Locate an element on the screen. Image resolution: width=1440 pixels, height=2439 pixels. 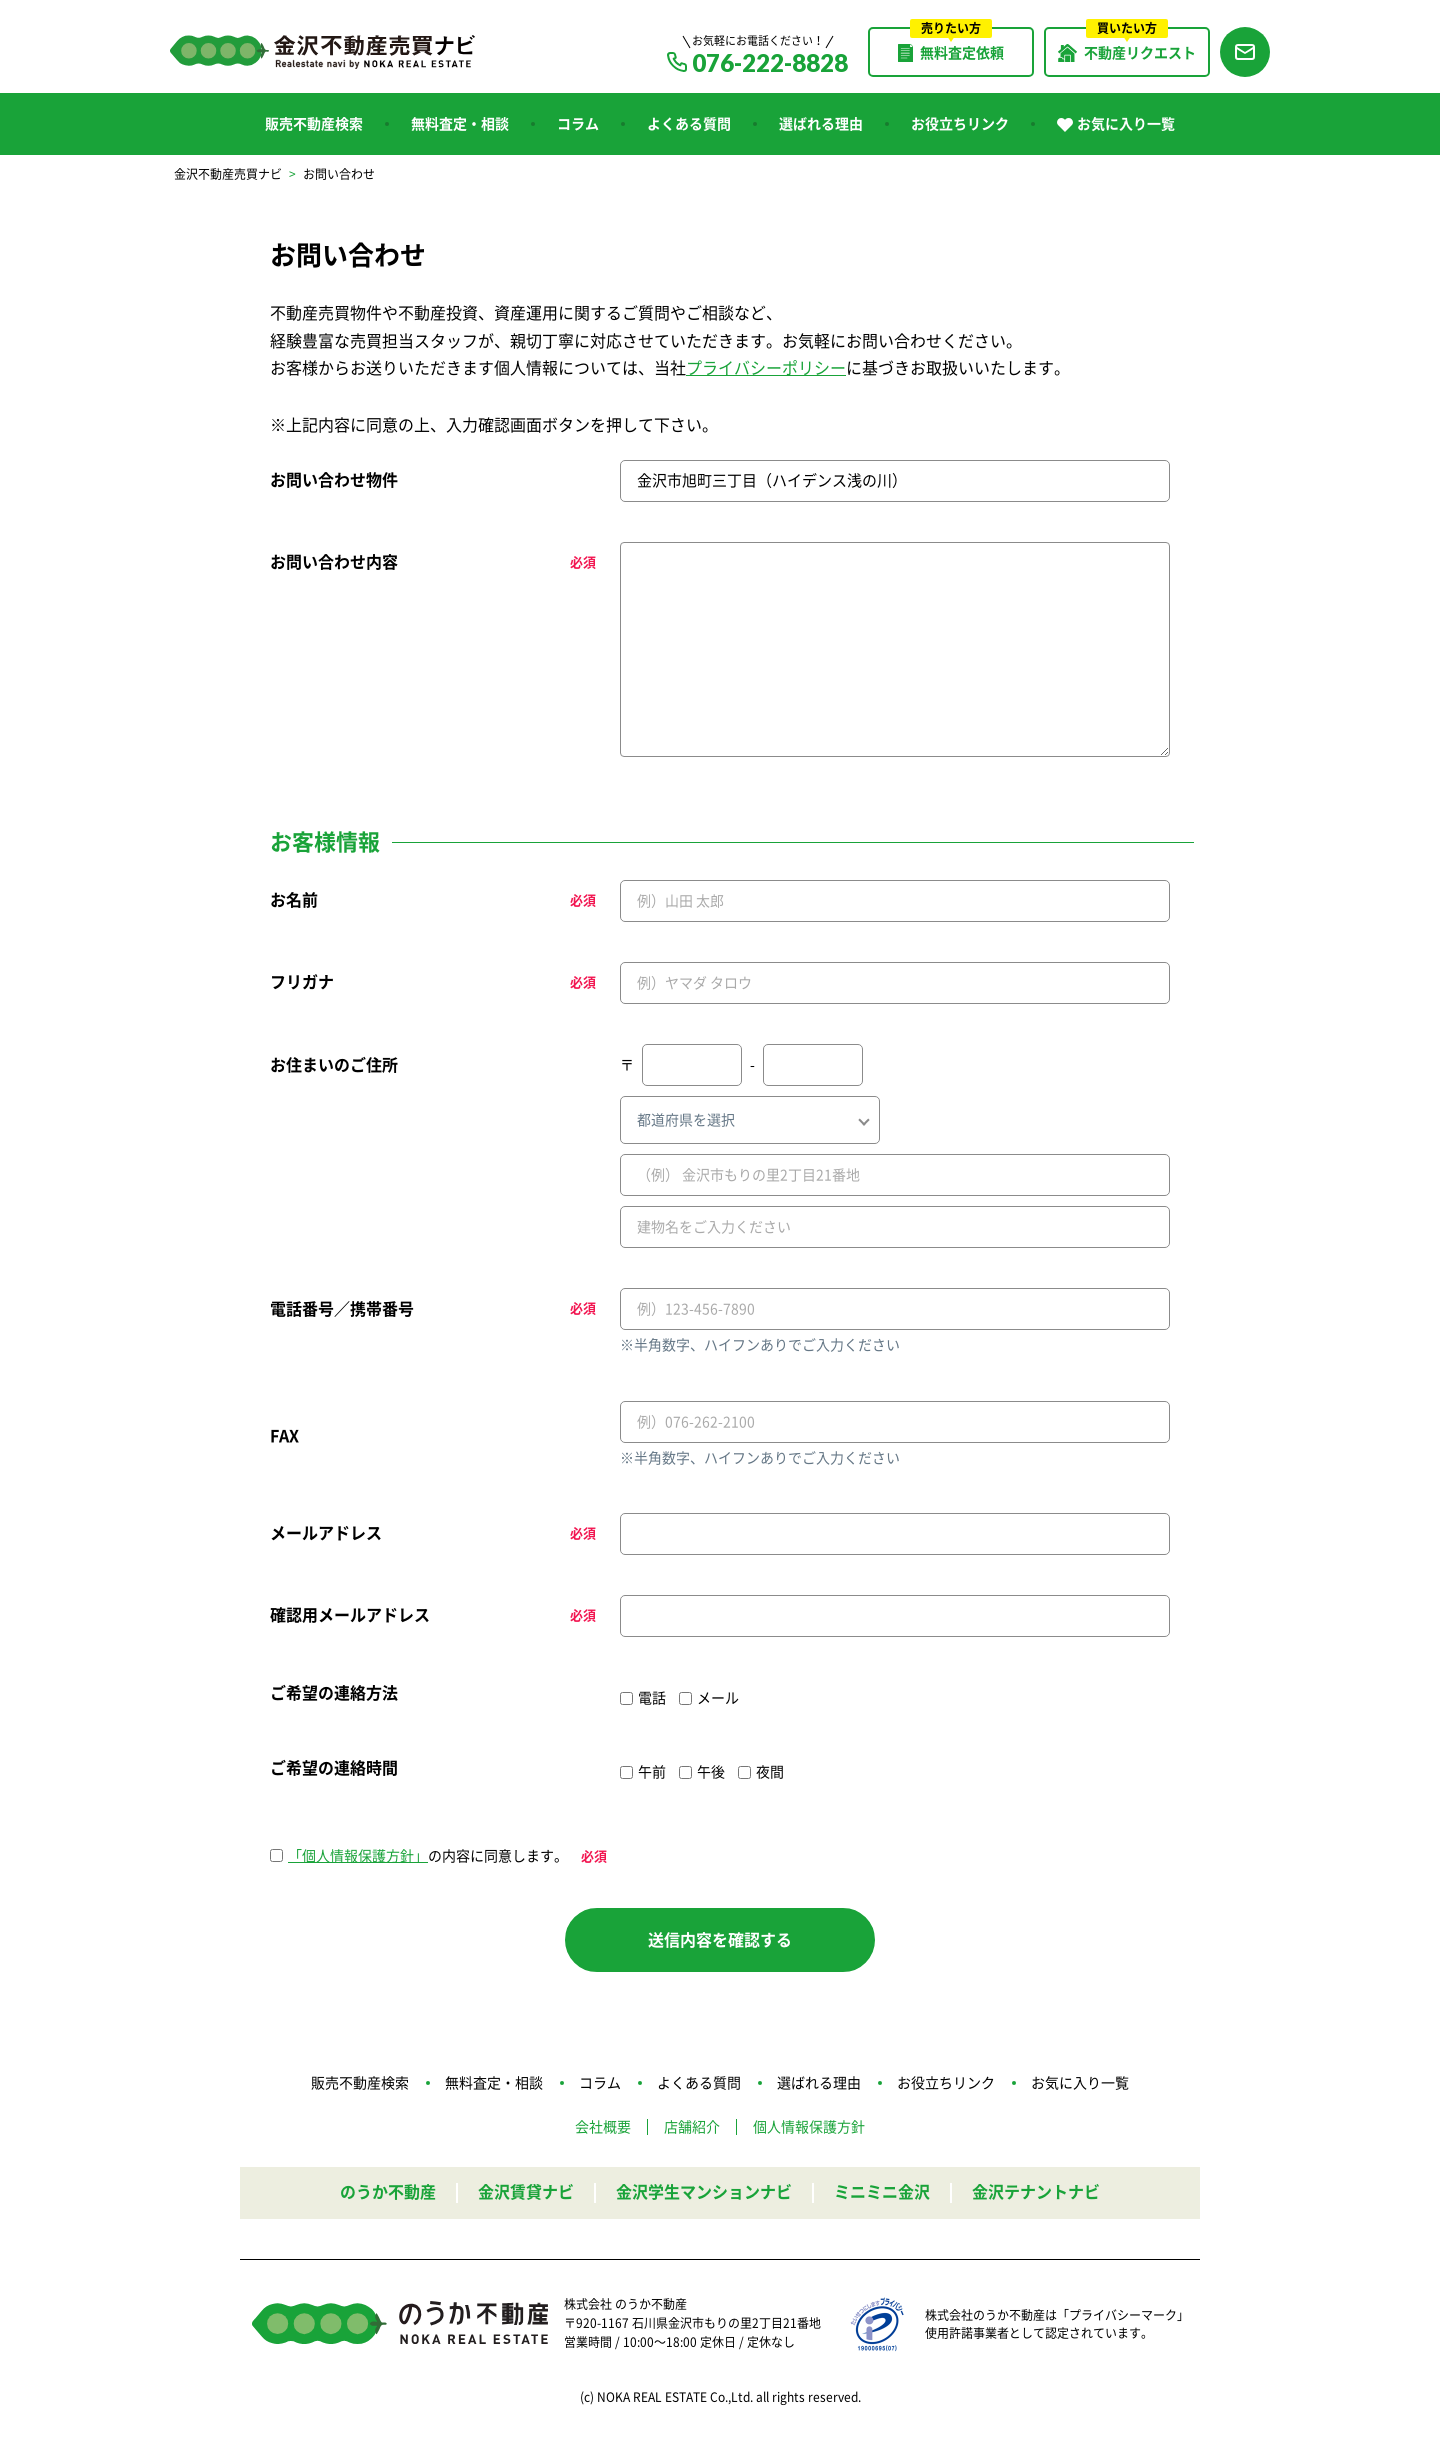
お問い合わせ物件 is located at coordinates (334, 480).